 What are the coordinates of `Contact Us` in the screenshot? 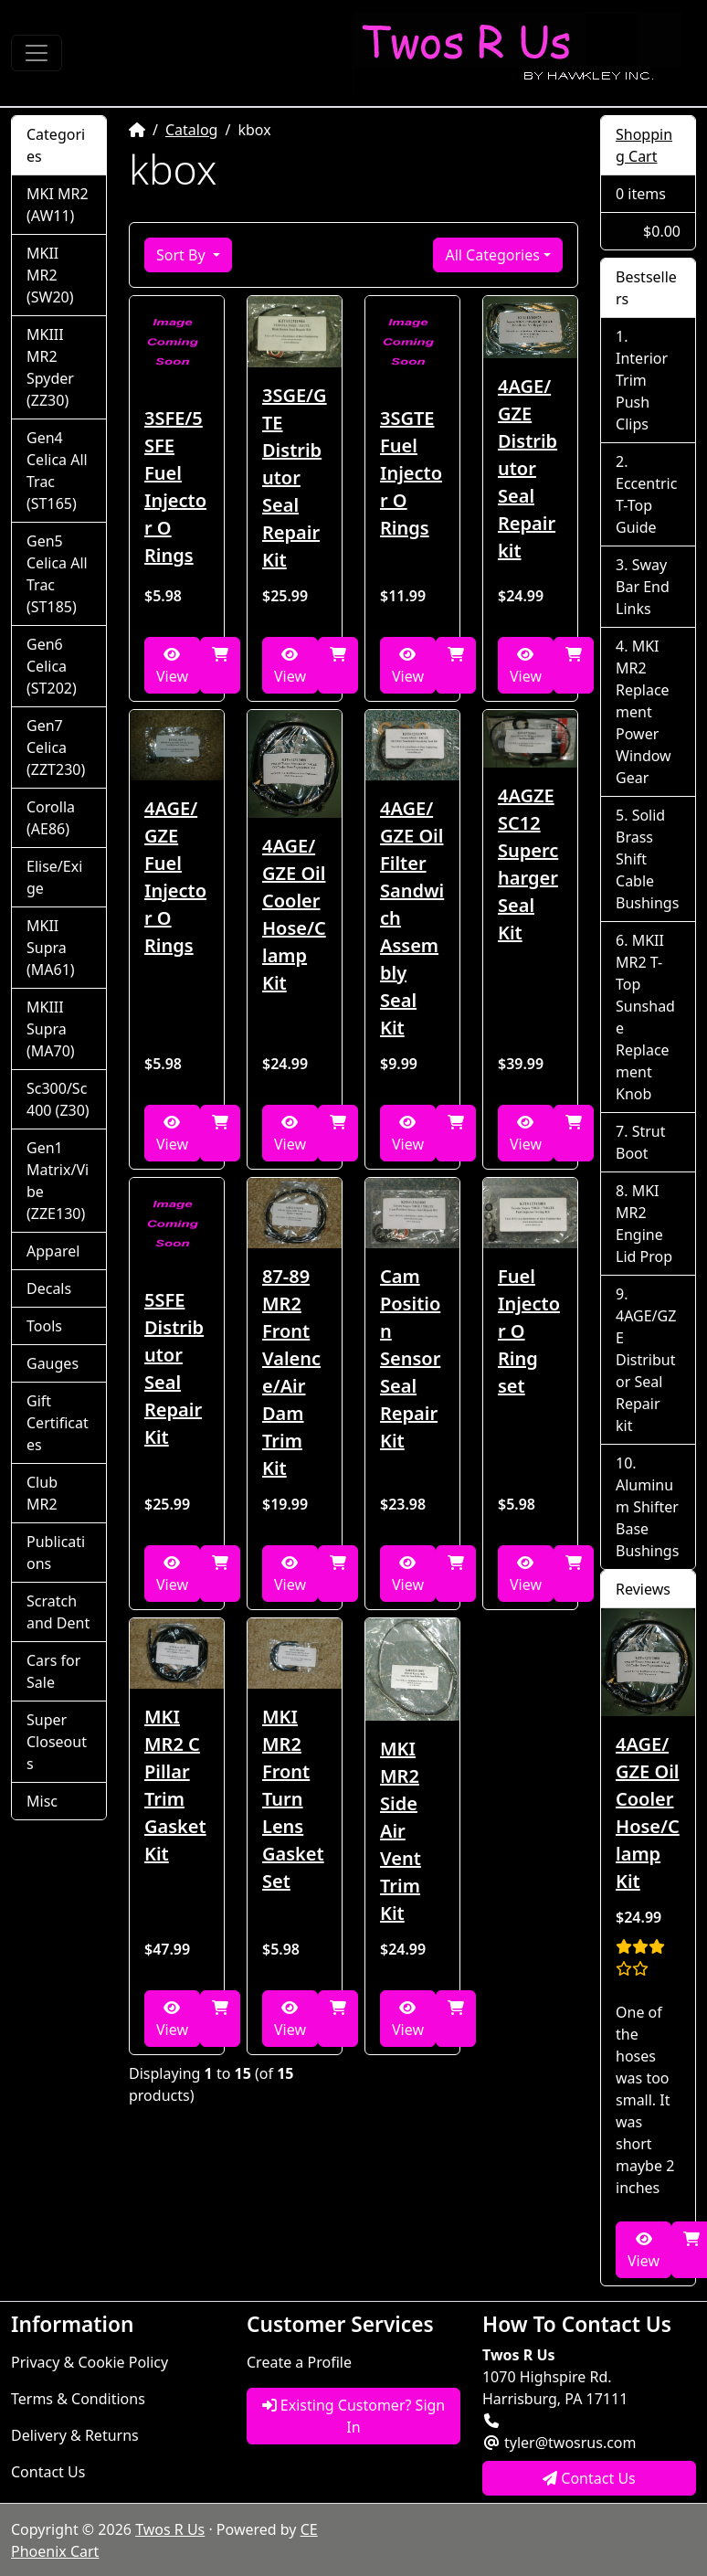 It's located at (48, 2472).